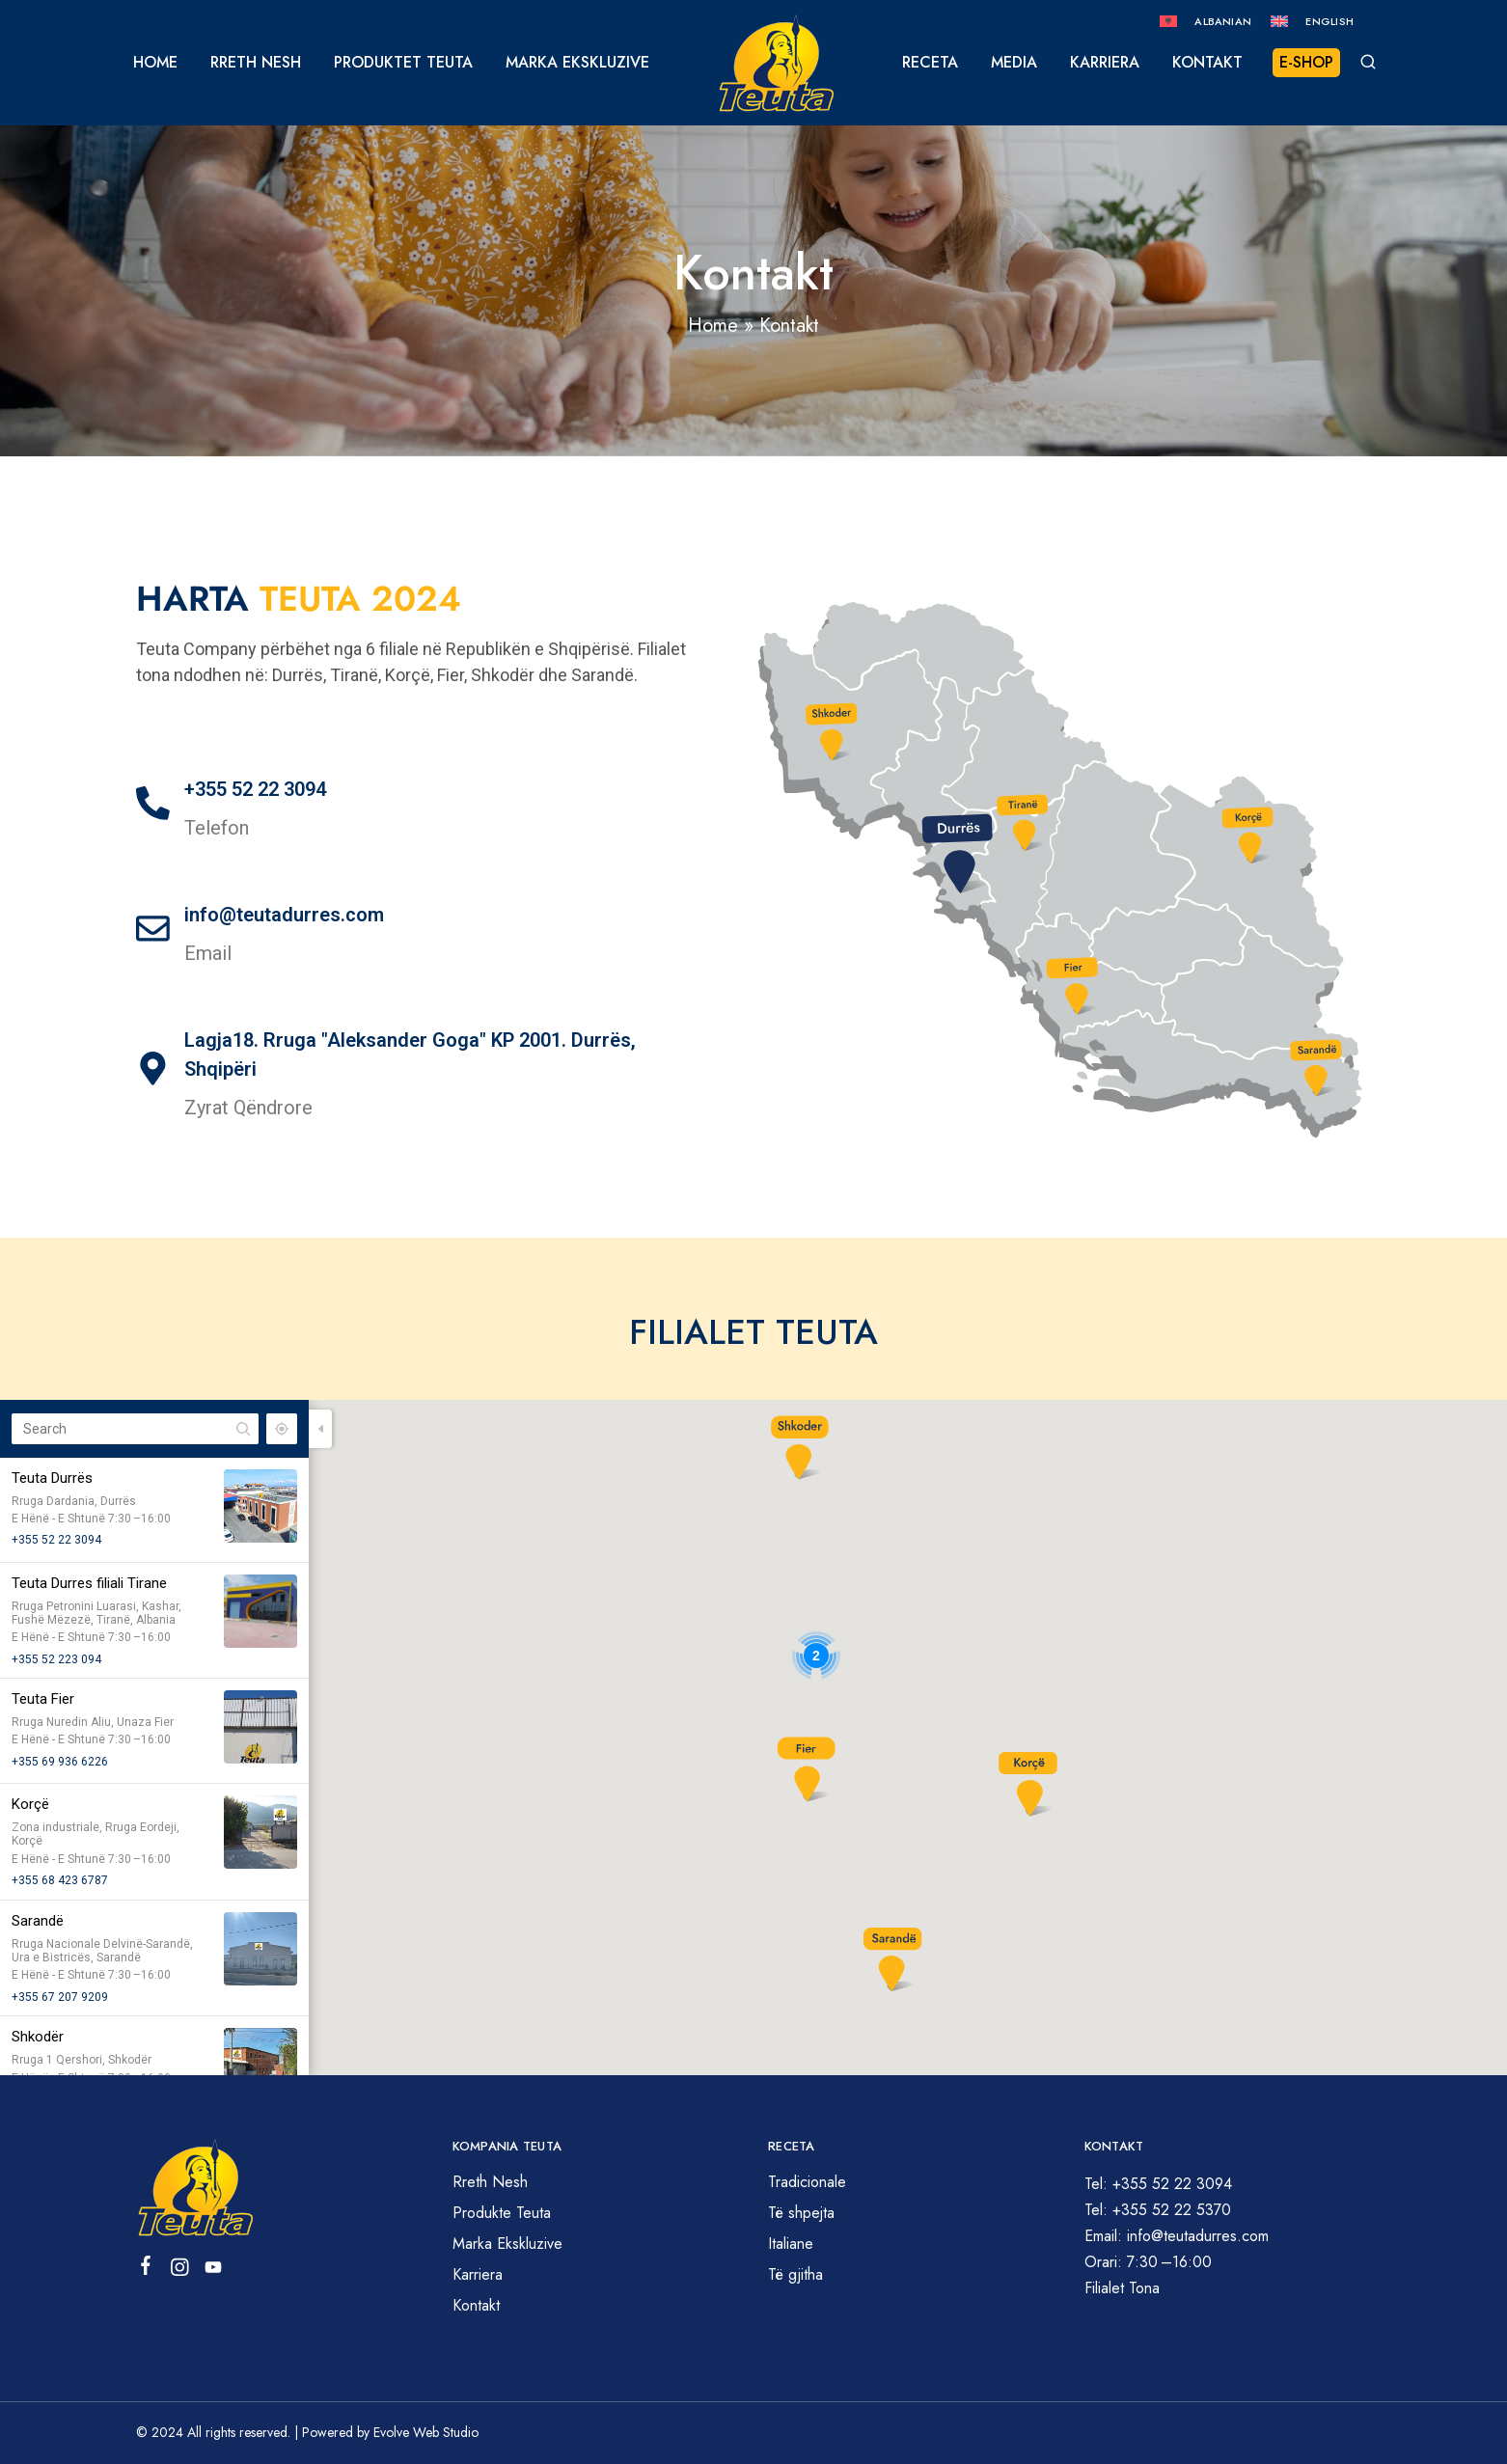  Describe the element at coordinates (255, 789) in the screenshot. I see `+355 52 22 3094` at that location.